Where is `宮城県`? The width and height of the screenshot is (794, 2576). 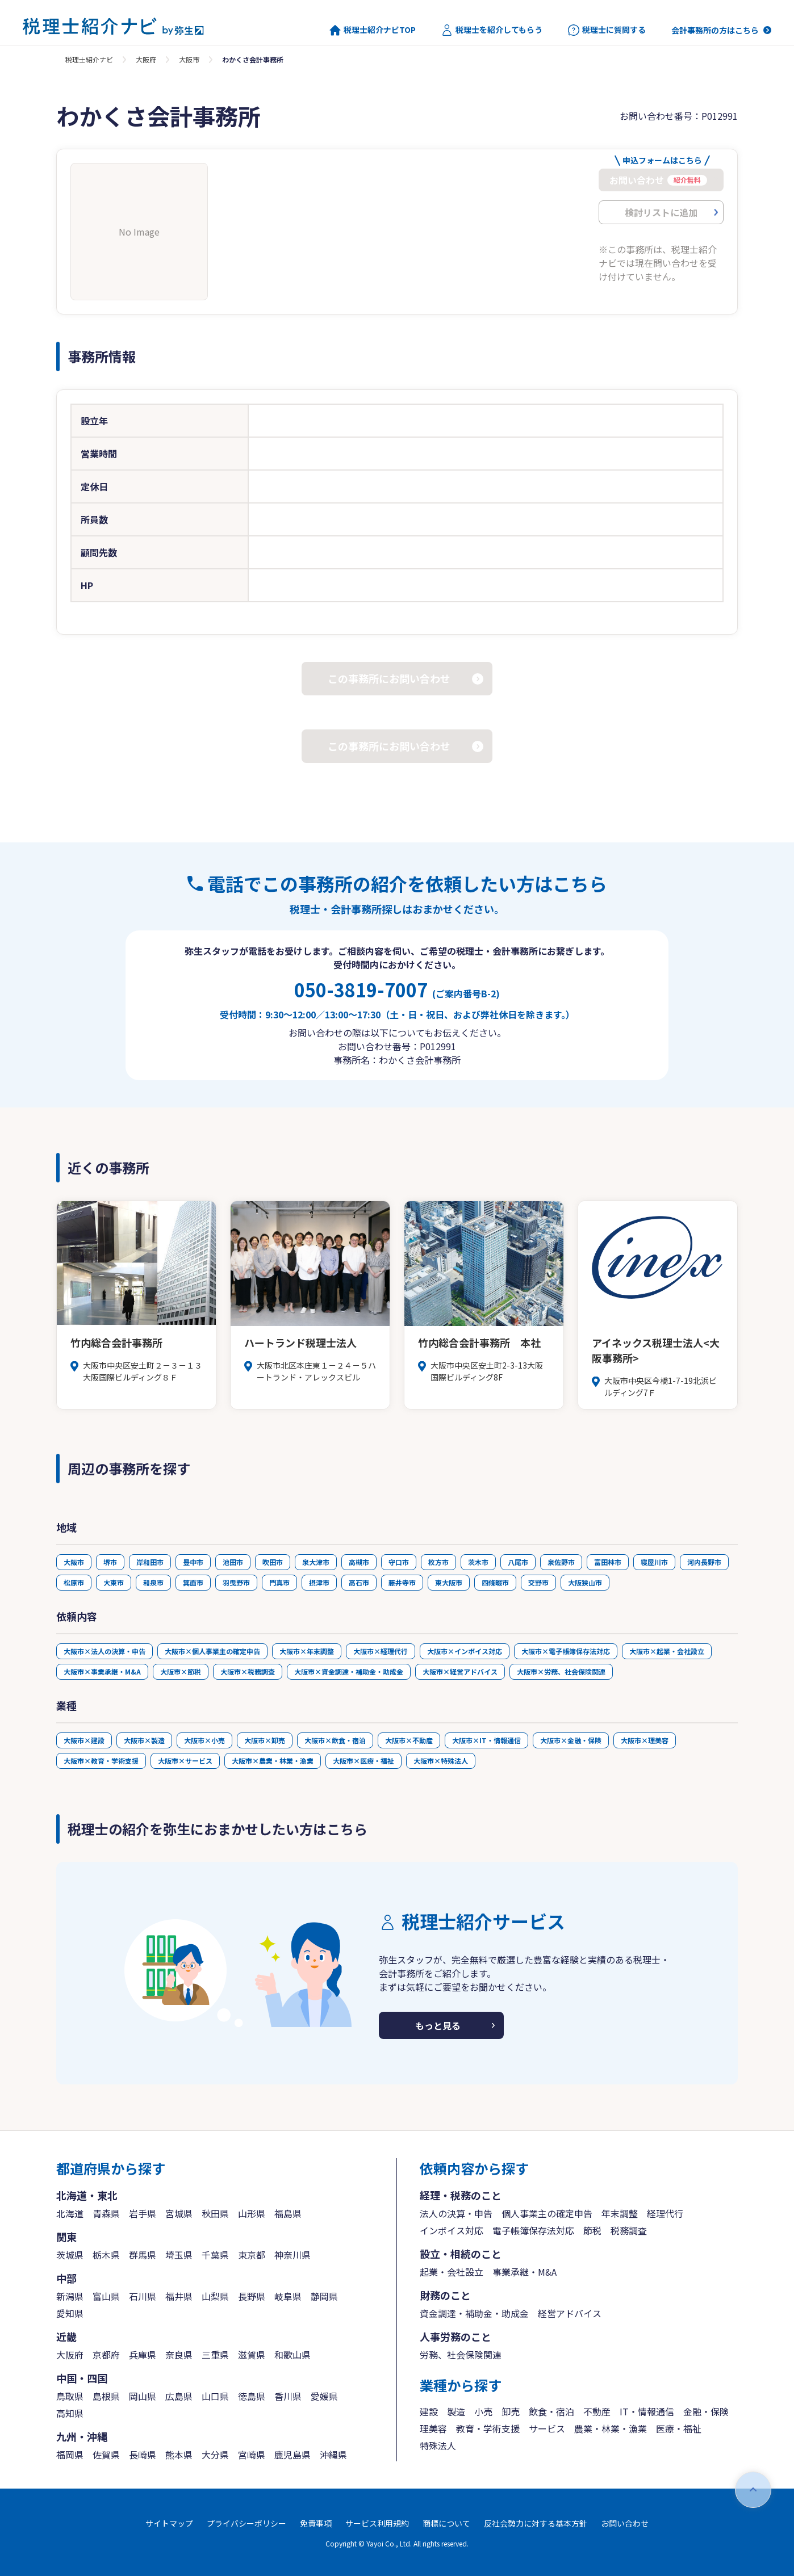
宮城県 is located at coordinates (179, 2213).